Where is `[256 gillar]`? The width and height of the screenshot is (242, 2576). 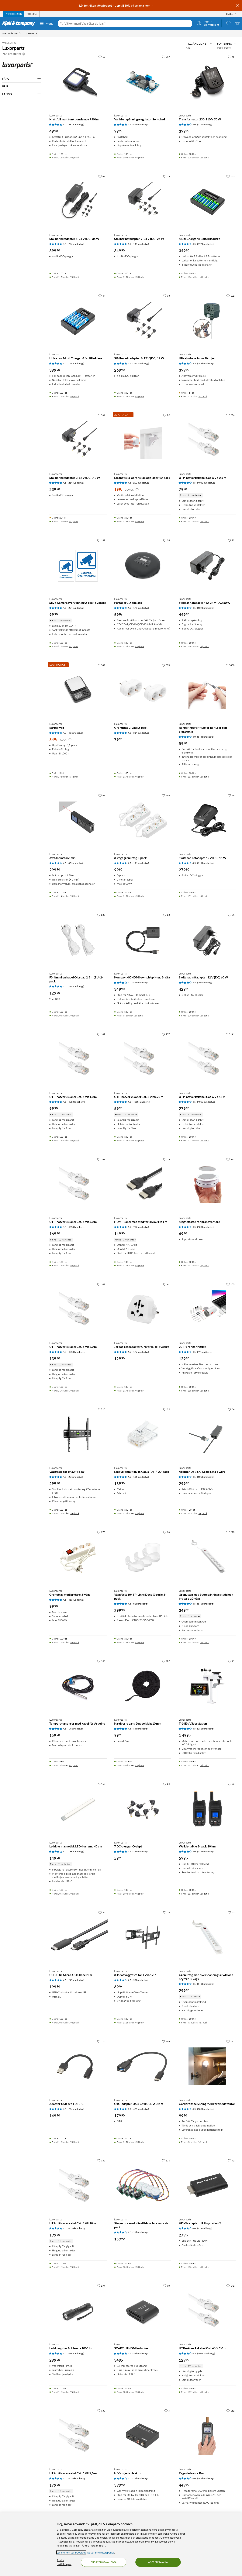 [256 gillar] is located at coordinates (230, 415).